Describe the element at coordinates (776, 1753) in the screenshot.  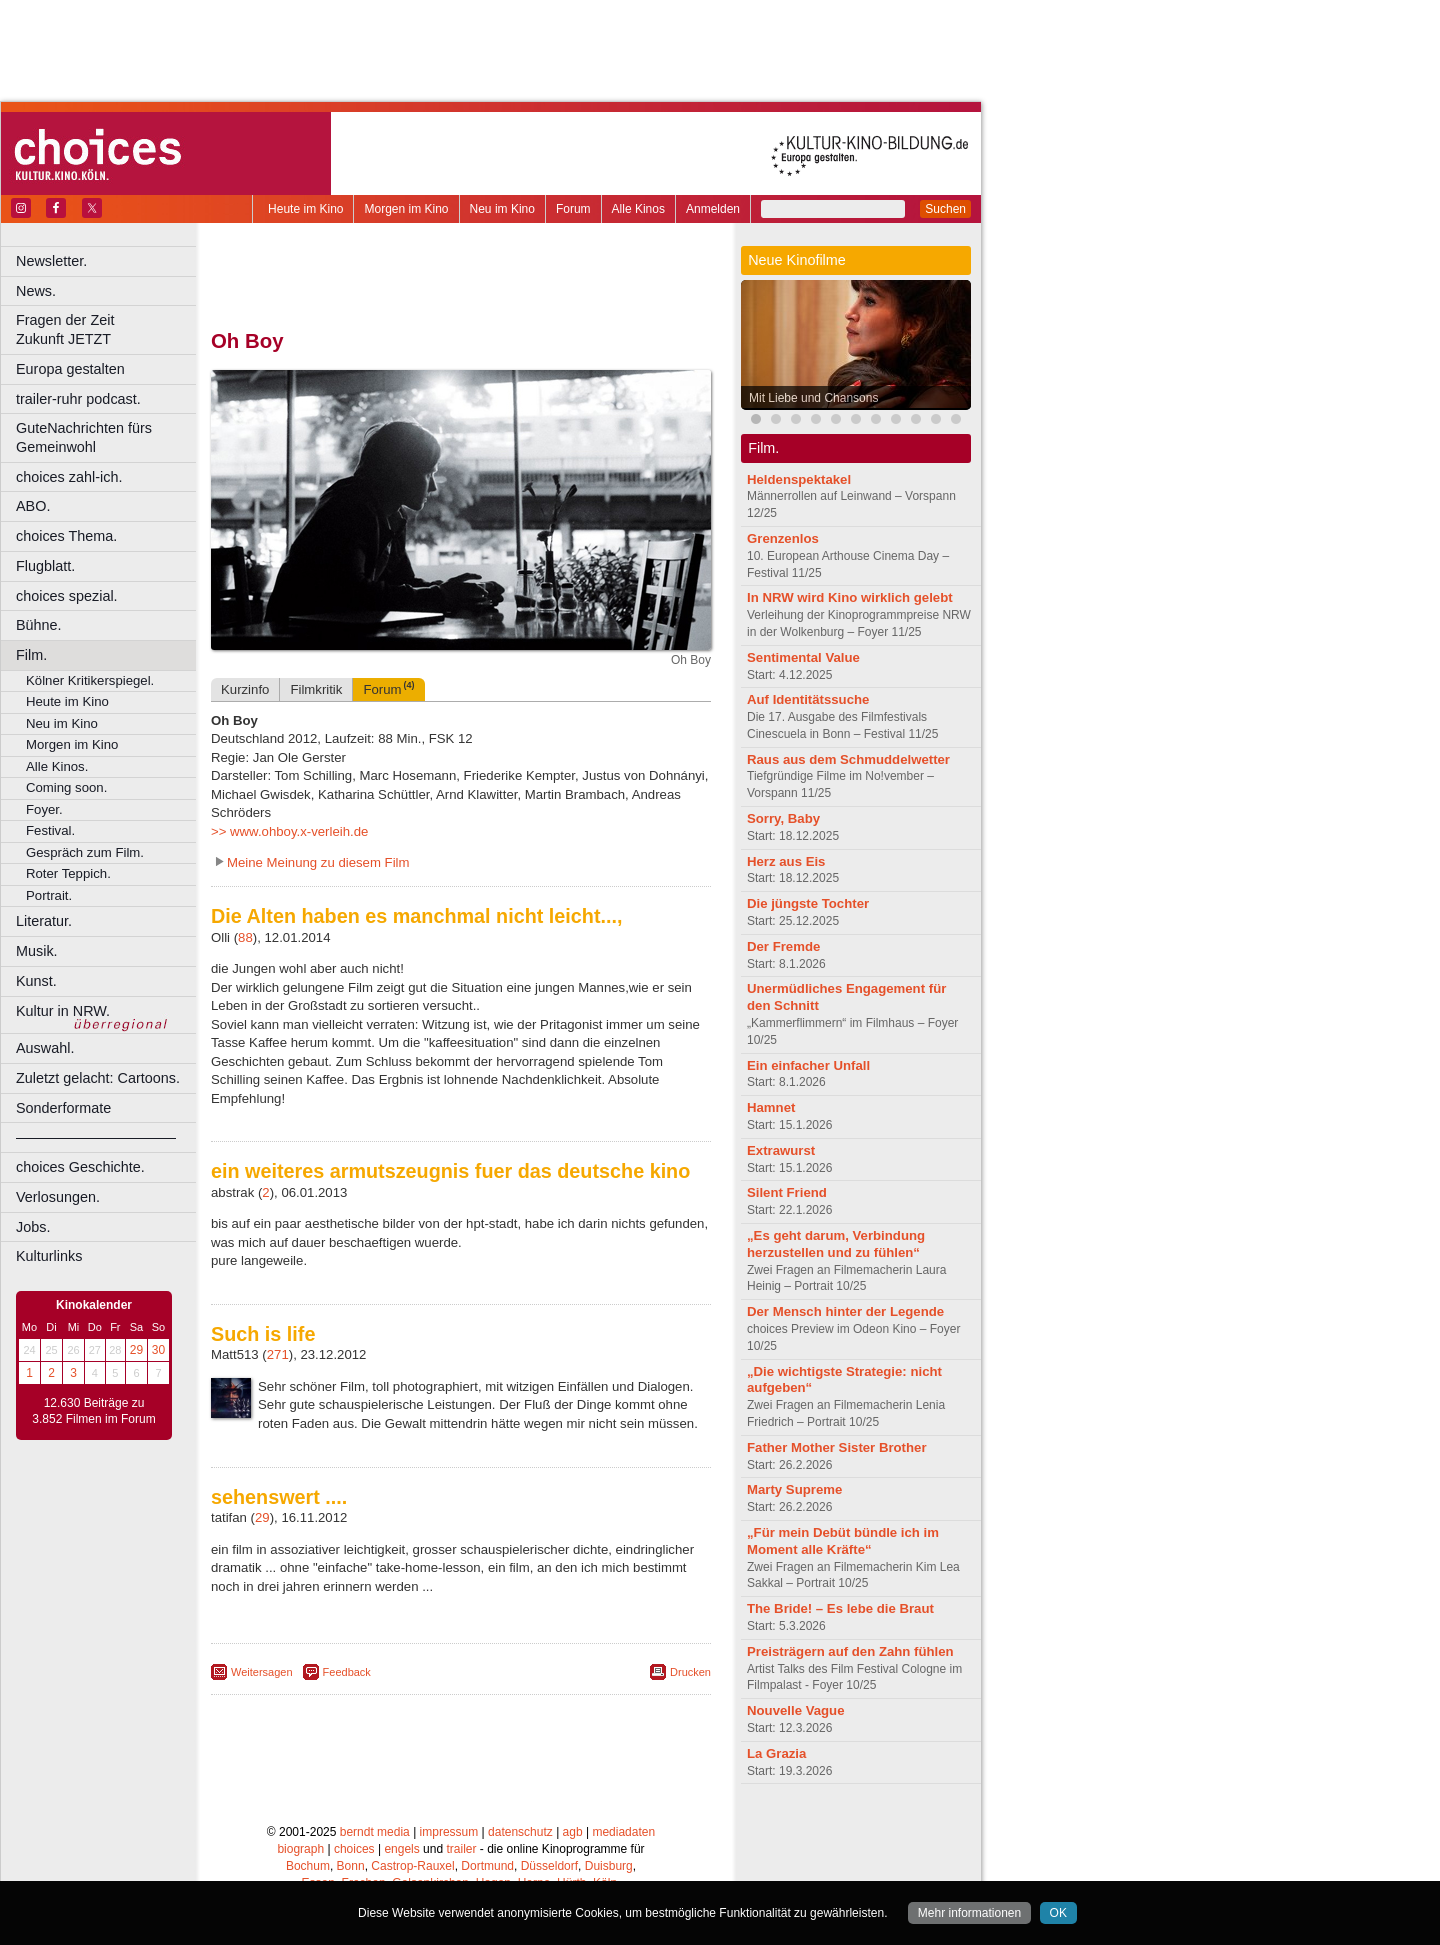
I see `La Grazia` at that location.